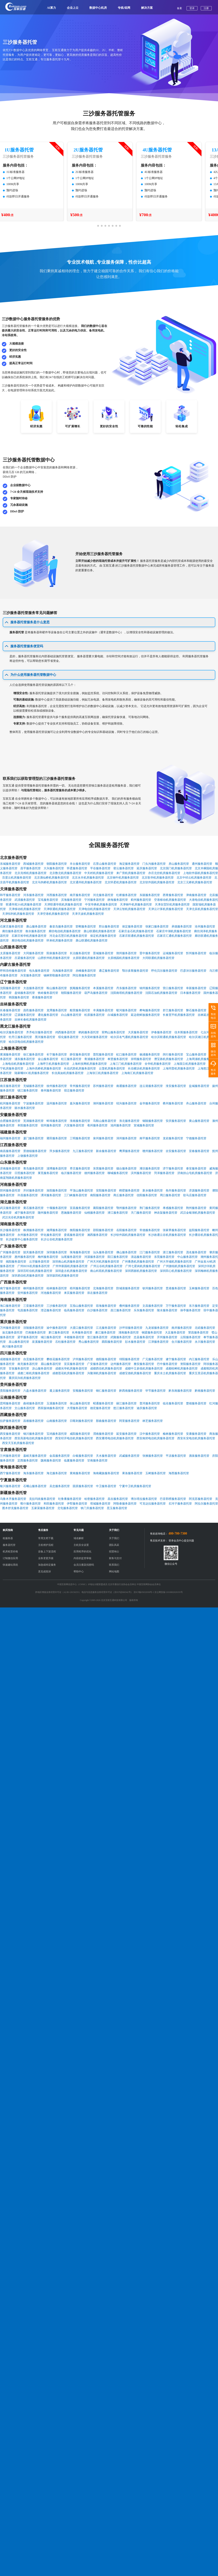 This screenshot has width=218, height=2576. Describe the element at coordinates (65, 1031) in the screenshot. I see `鸡西服务器托管` at that location.